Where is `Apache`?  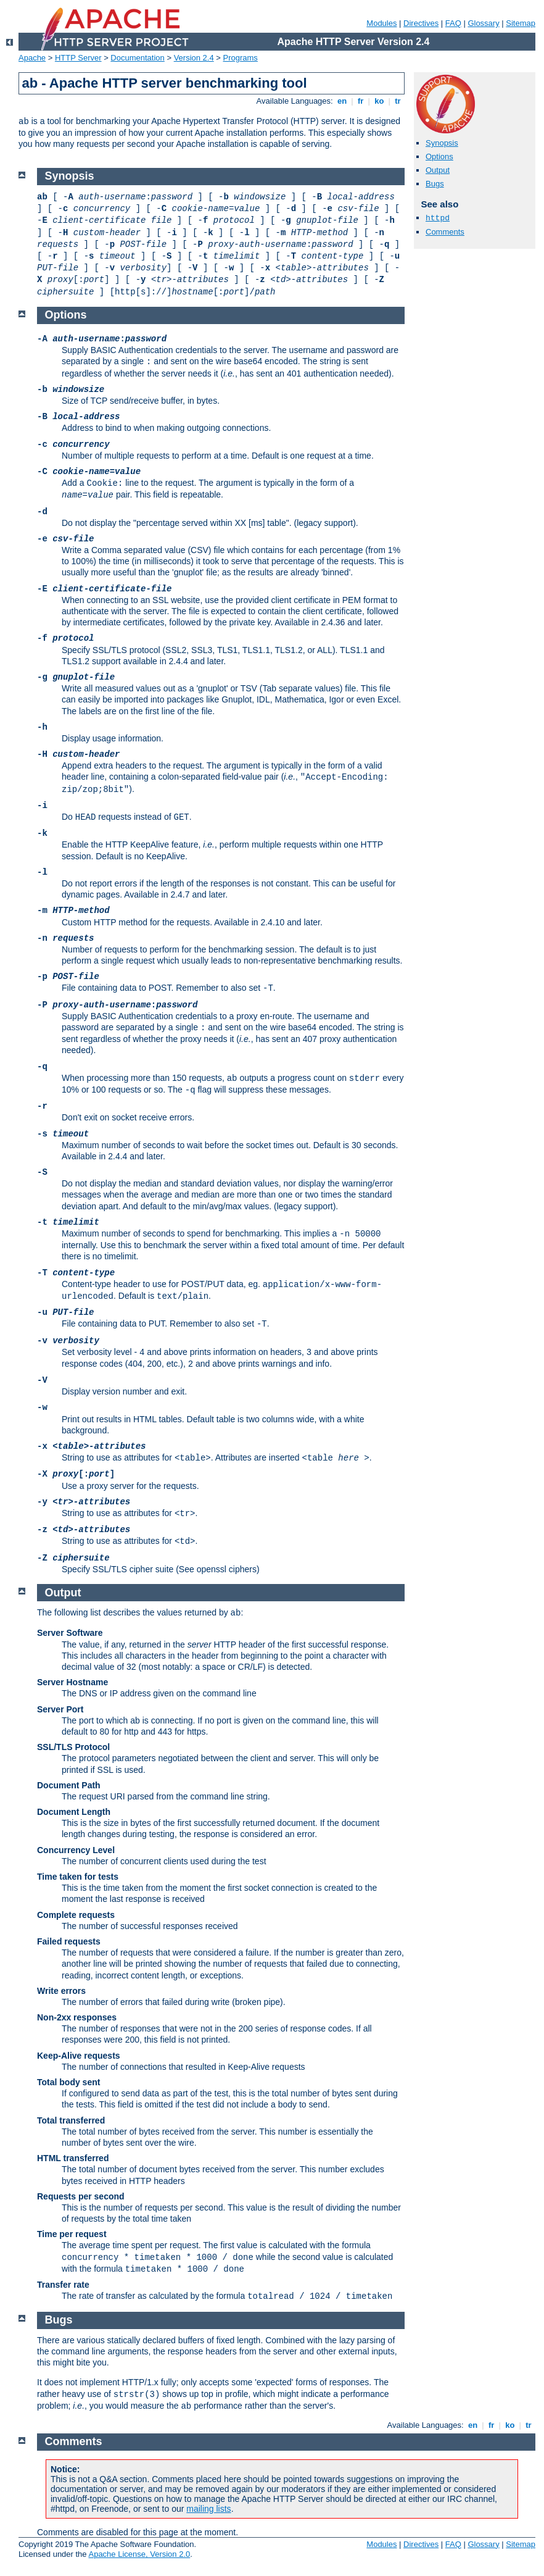
Apache is located at coordinates (32, 57).